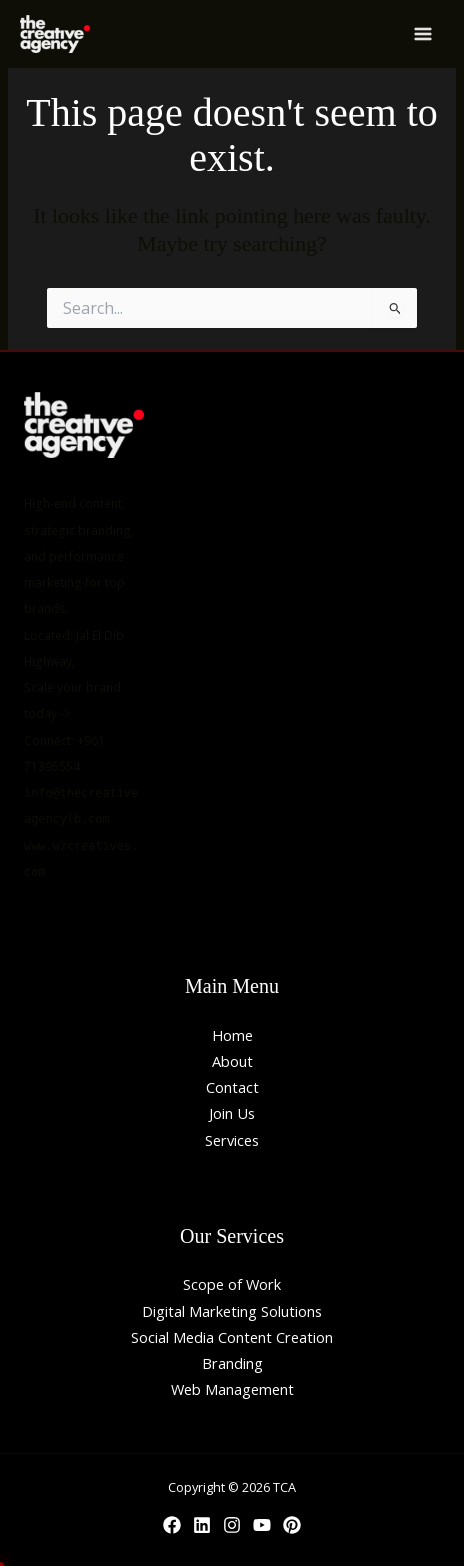  What do you see at coordinates (262, 1525) in the screenshot?
I see `[YouTube]` at bounding box center [262, 1525].